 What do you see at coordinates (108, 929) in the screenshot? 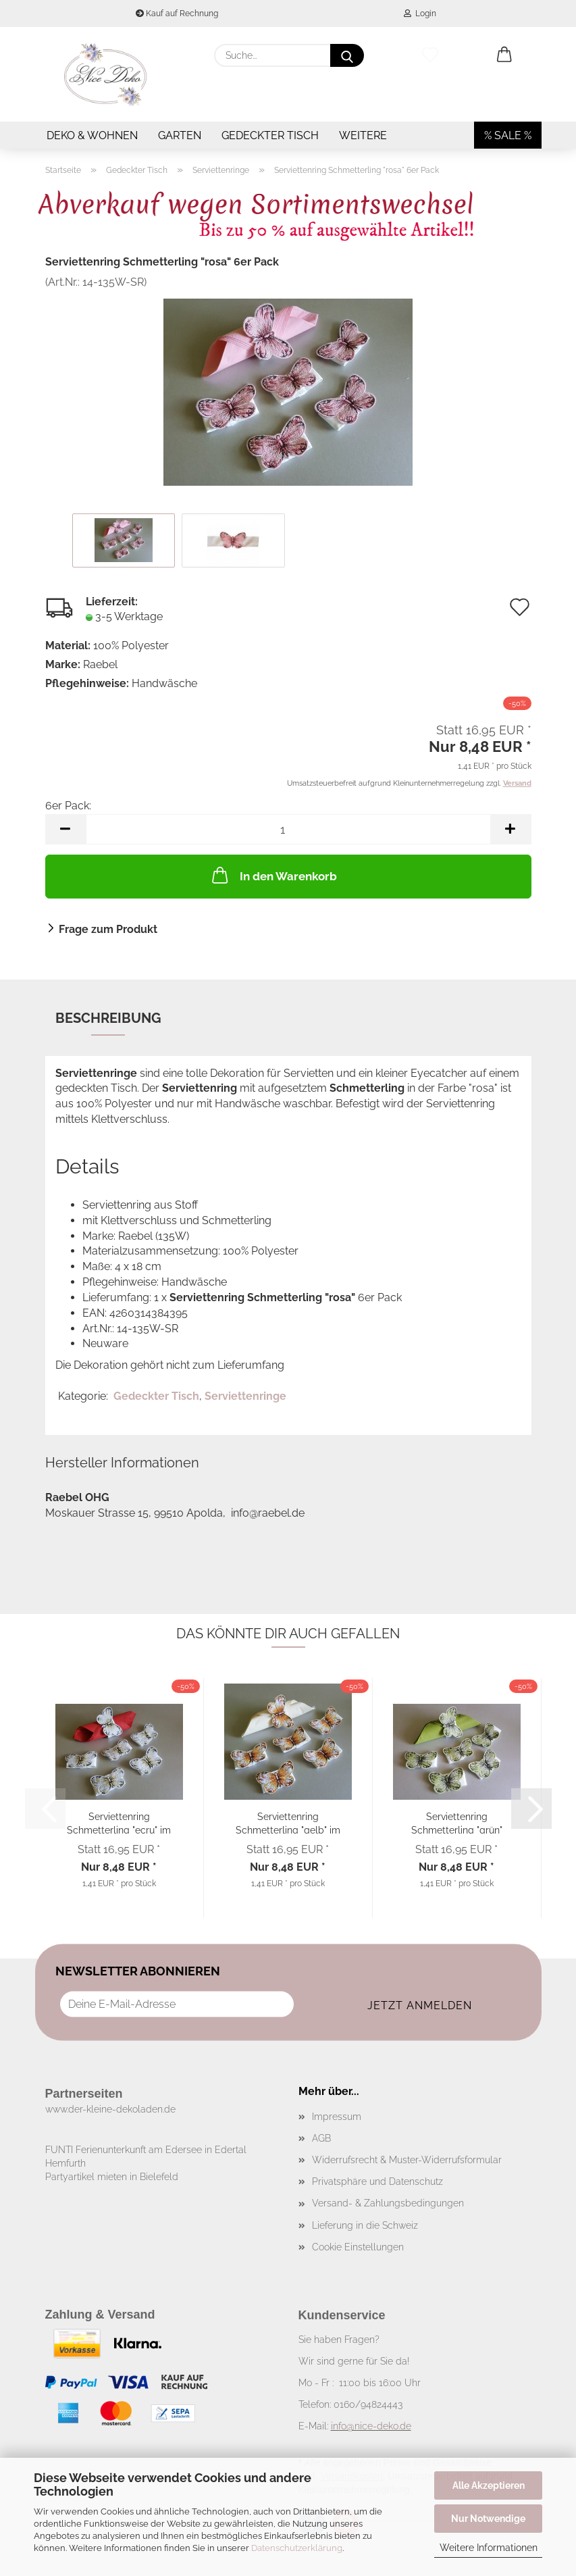
I see `Frage zum Produkt` at bounding box center [108, 929].